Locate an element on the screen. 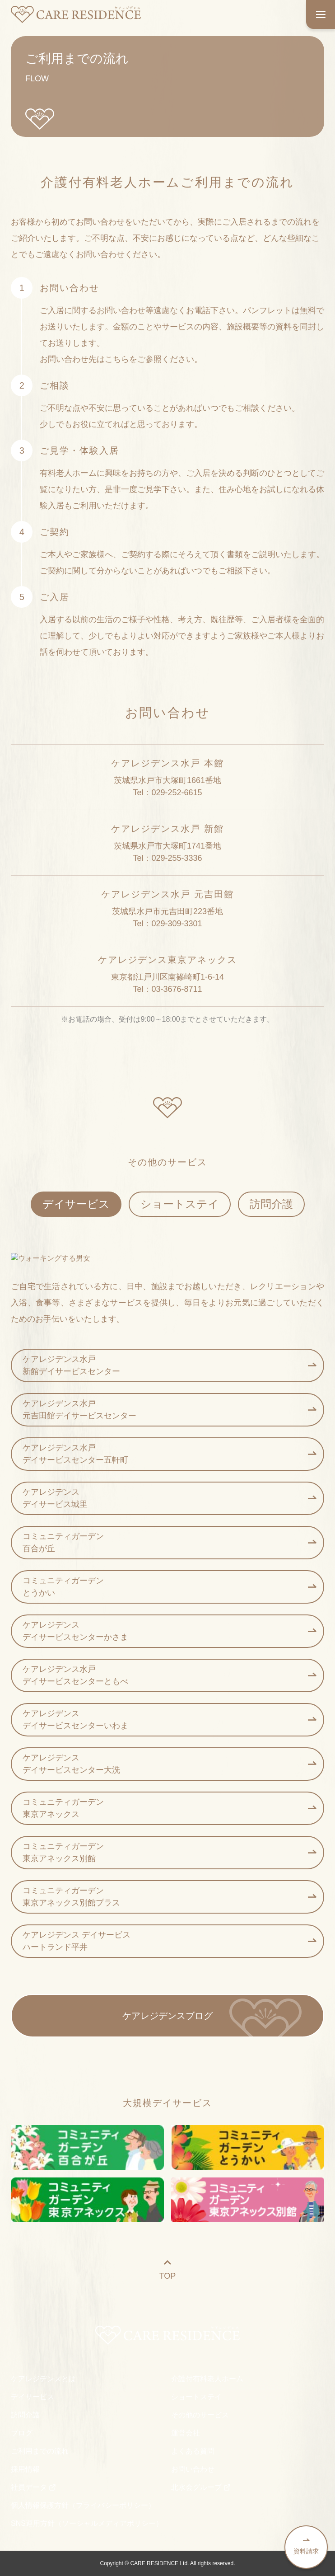 Image resolution: width=335 pixels, height=2576 pixels. ケアレジデンス水戸 新館デイサービスセンター is located at coordinates (169, 1365).